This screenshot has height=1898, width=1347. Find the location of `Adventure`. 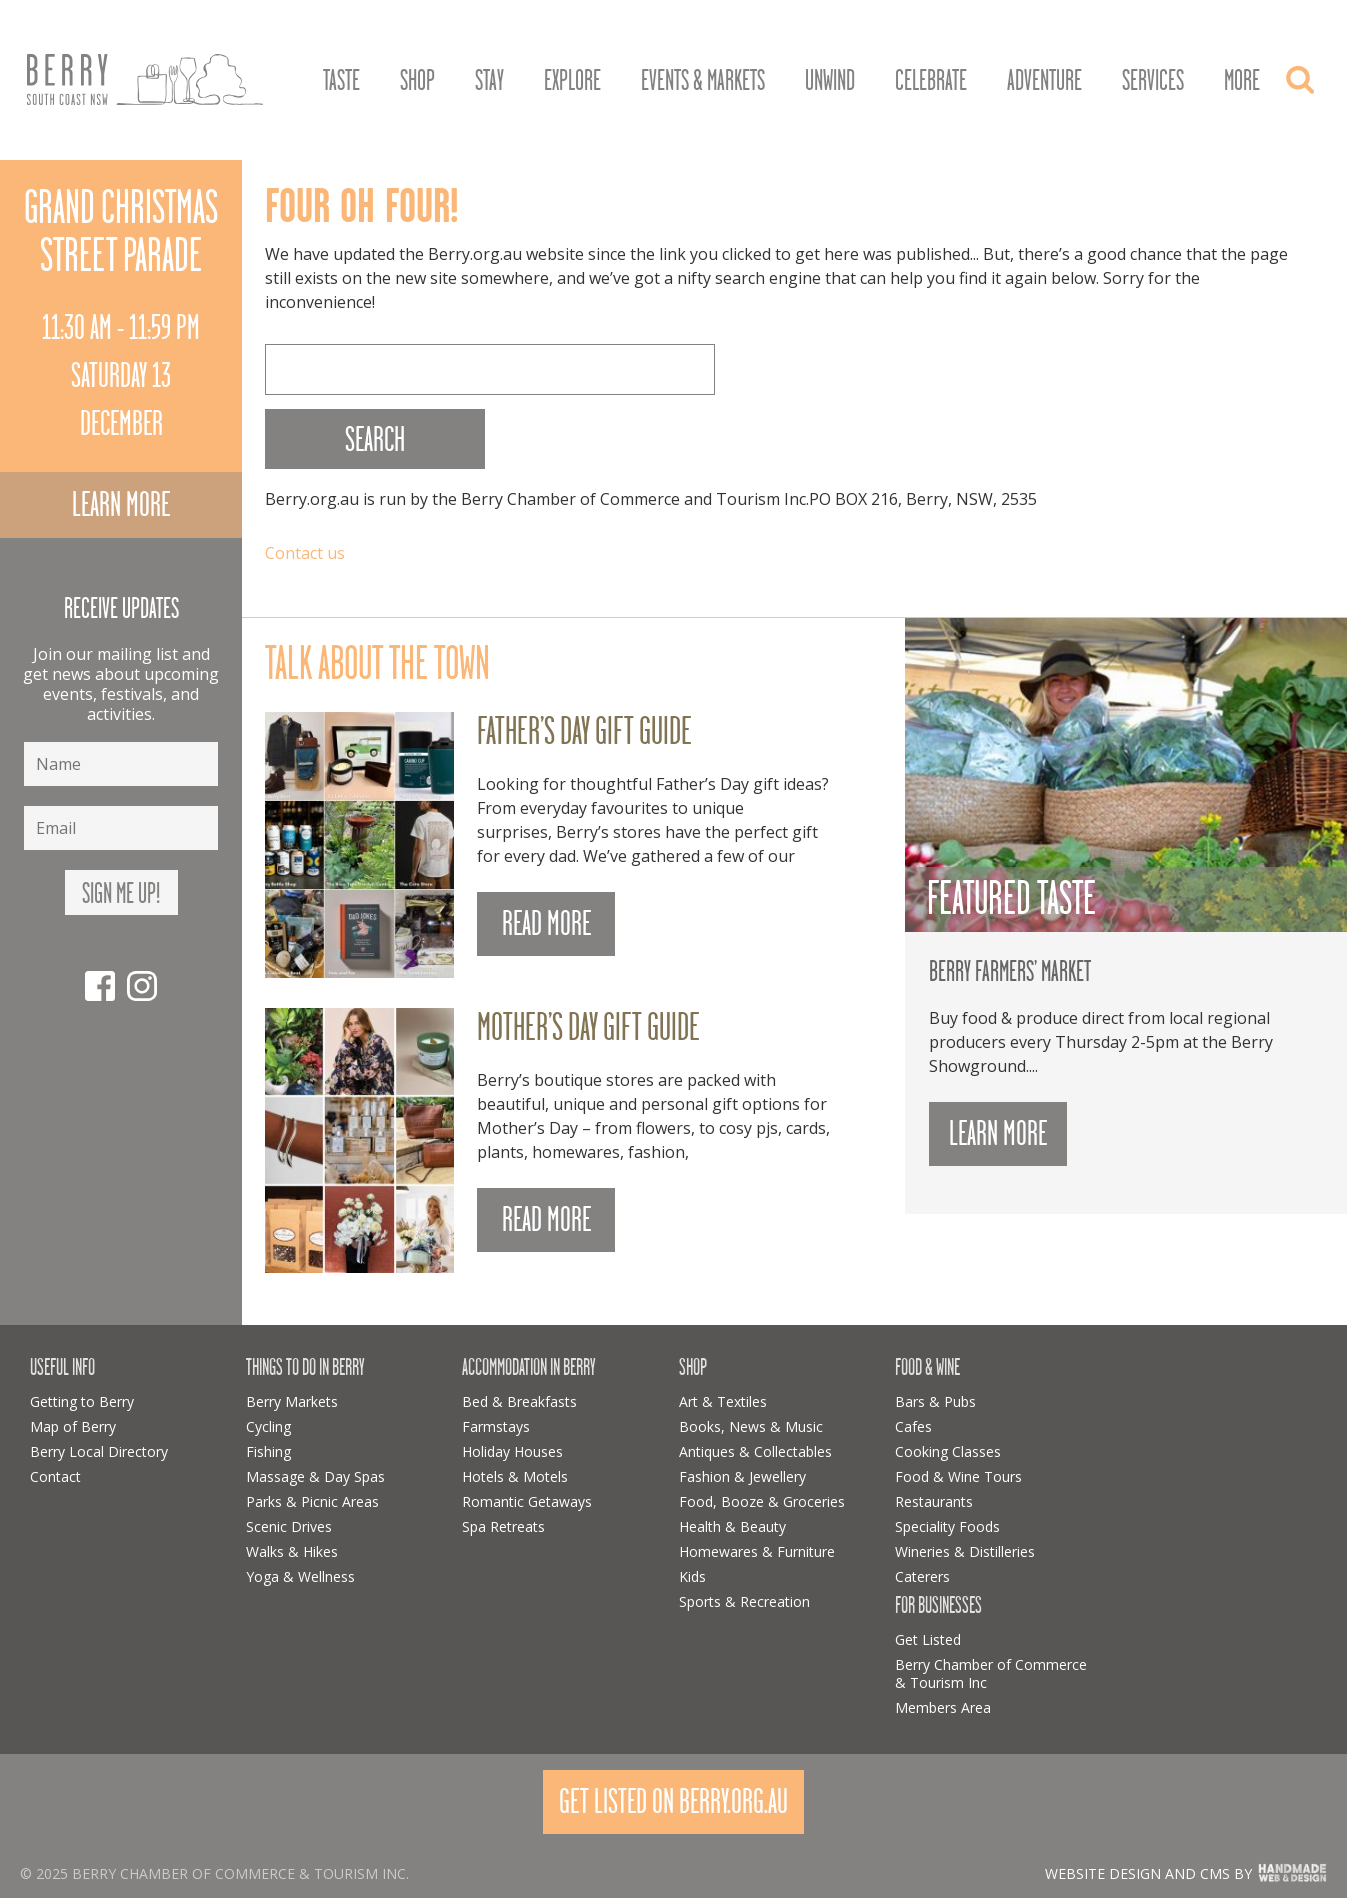

Adventure is located at coordinates (1044, 81).